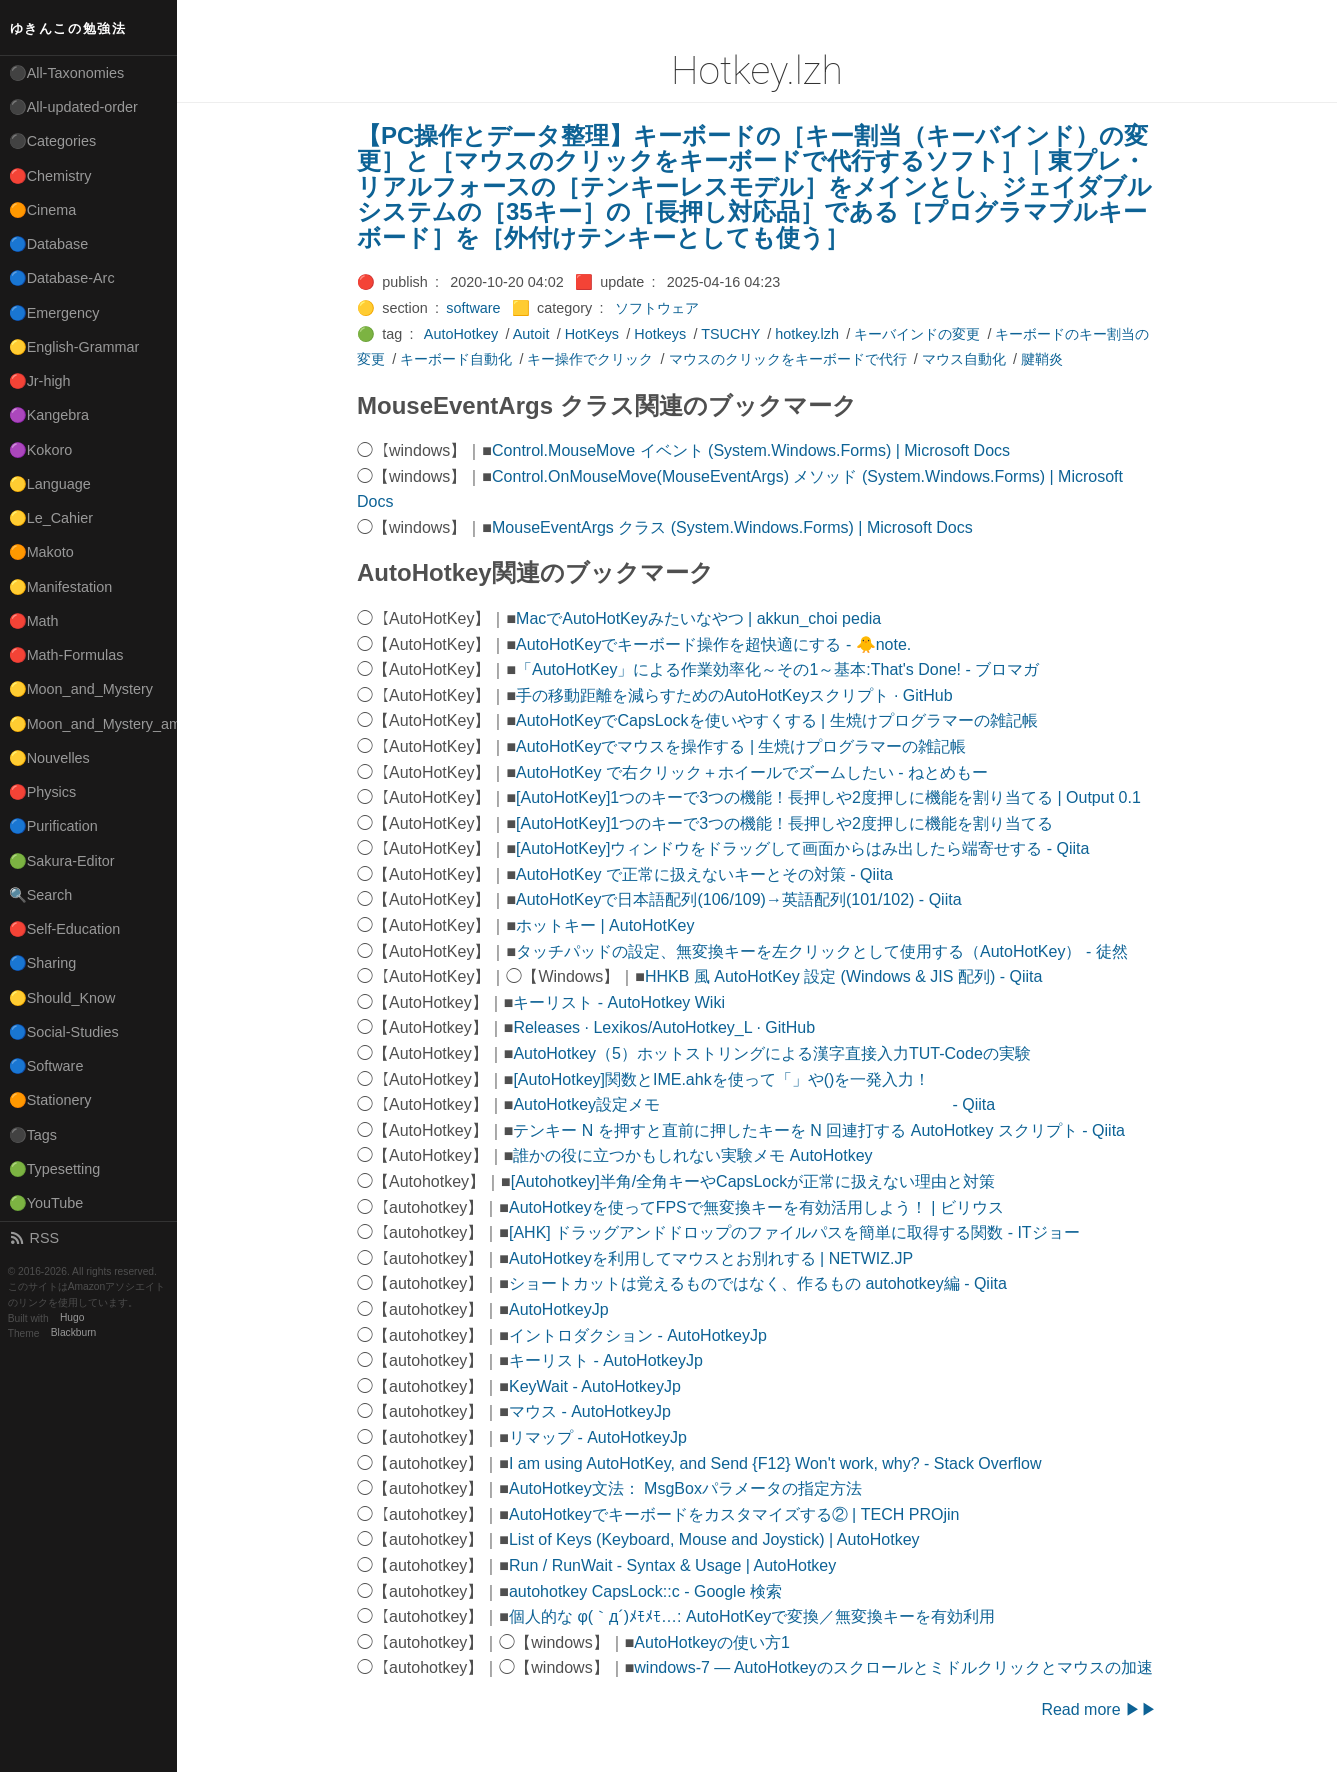 Image resolution: width=1337 pixels, height=1772 pixels. I want to click on List of Keys (Keyboard, Mouse and Joystick) | AutoHotkey, so click(714, 1539).